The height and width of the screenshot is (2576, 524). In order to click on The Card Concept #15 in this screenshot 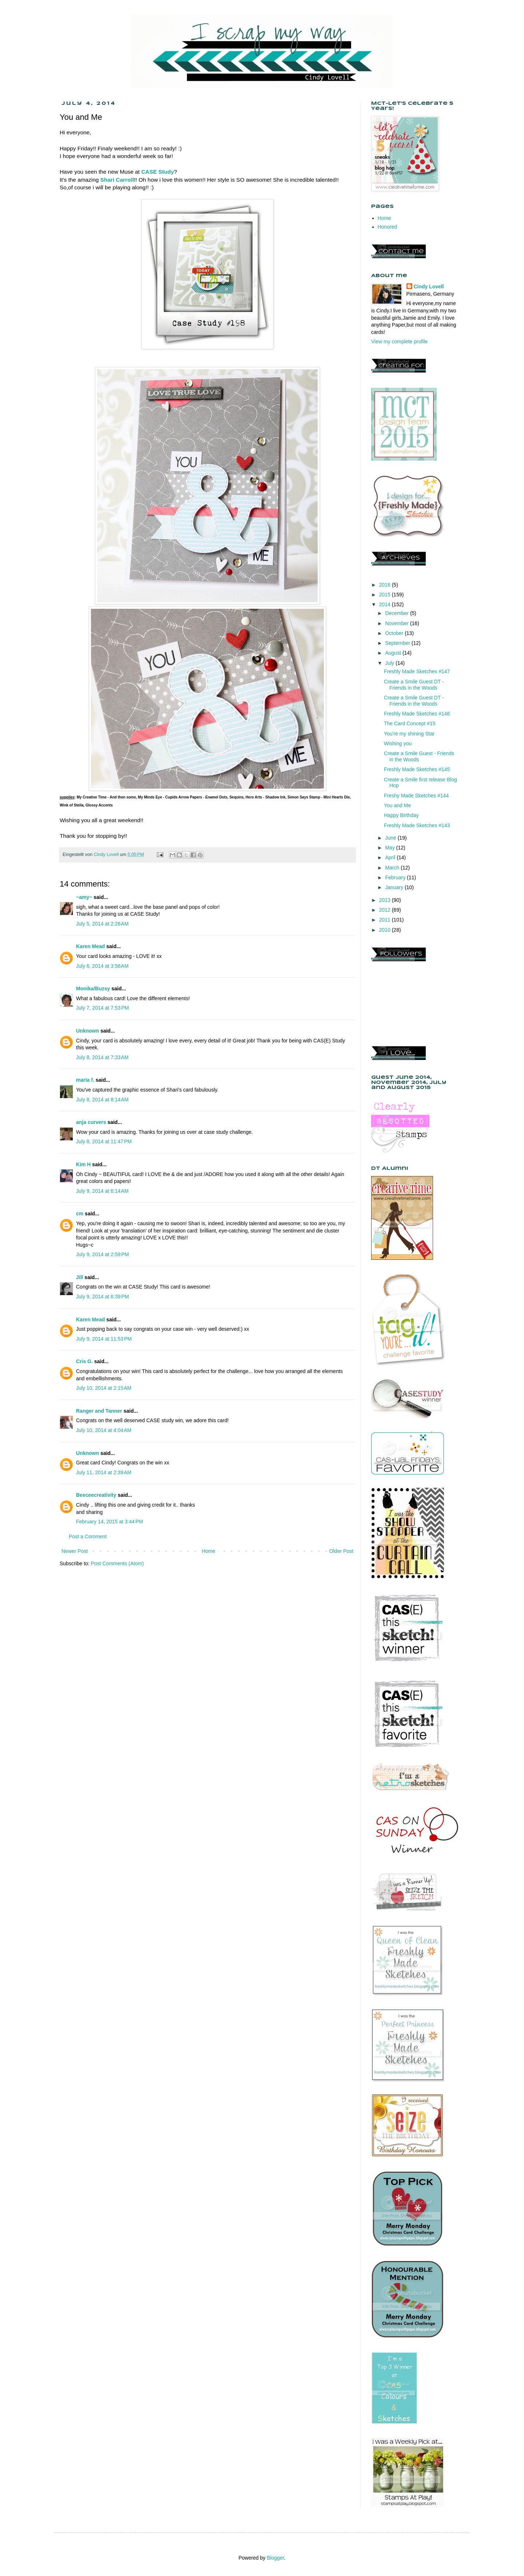, I will do `click(410, 723)`.